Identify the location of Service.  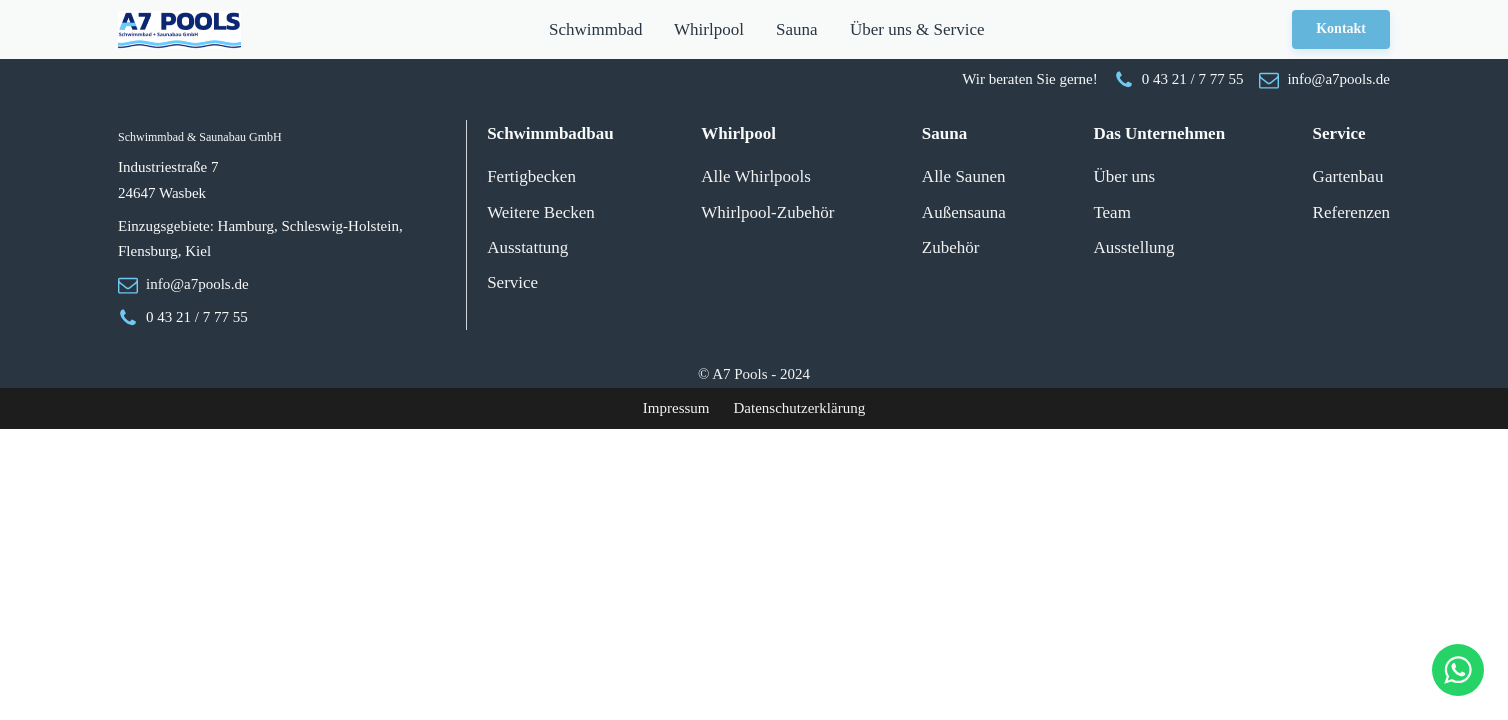
(512, 282).